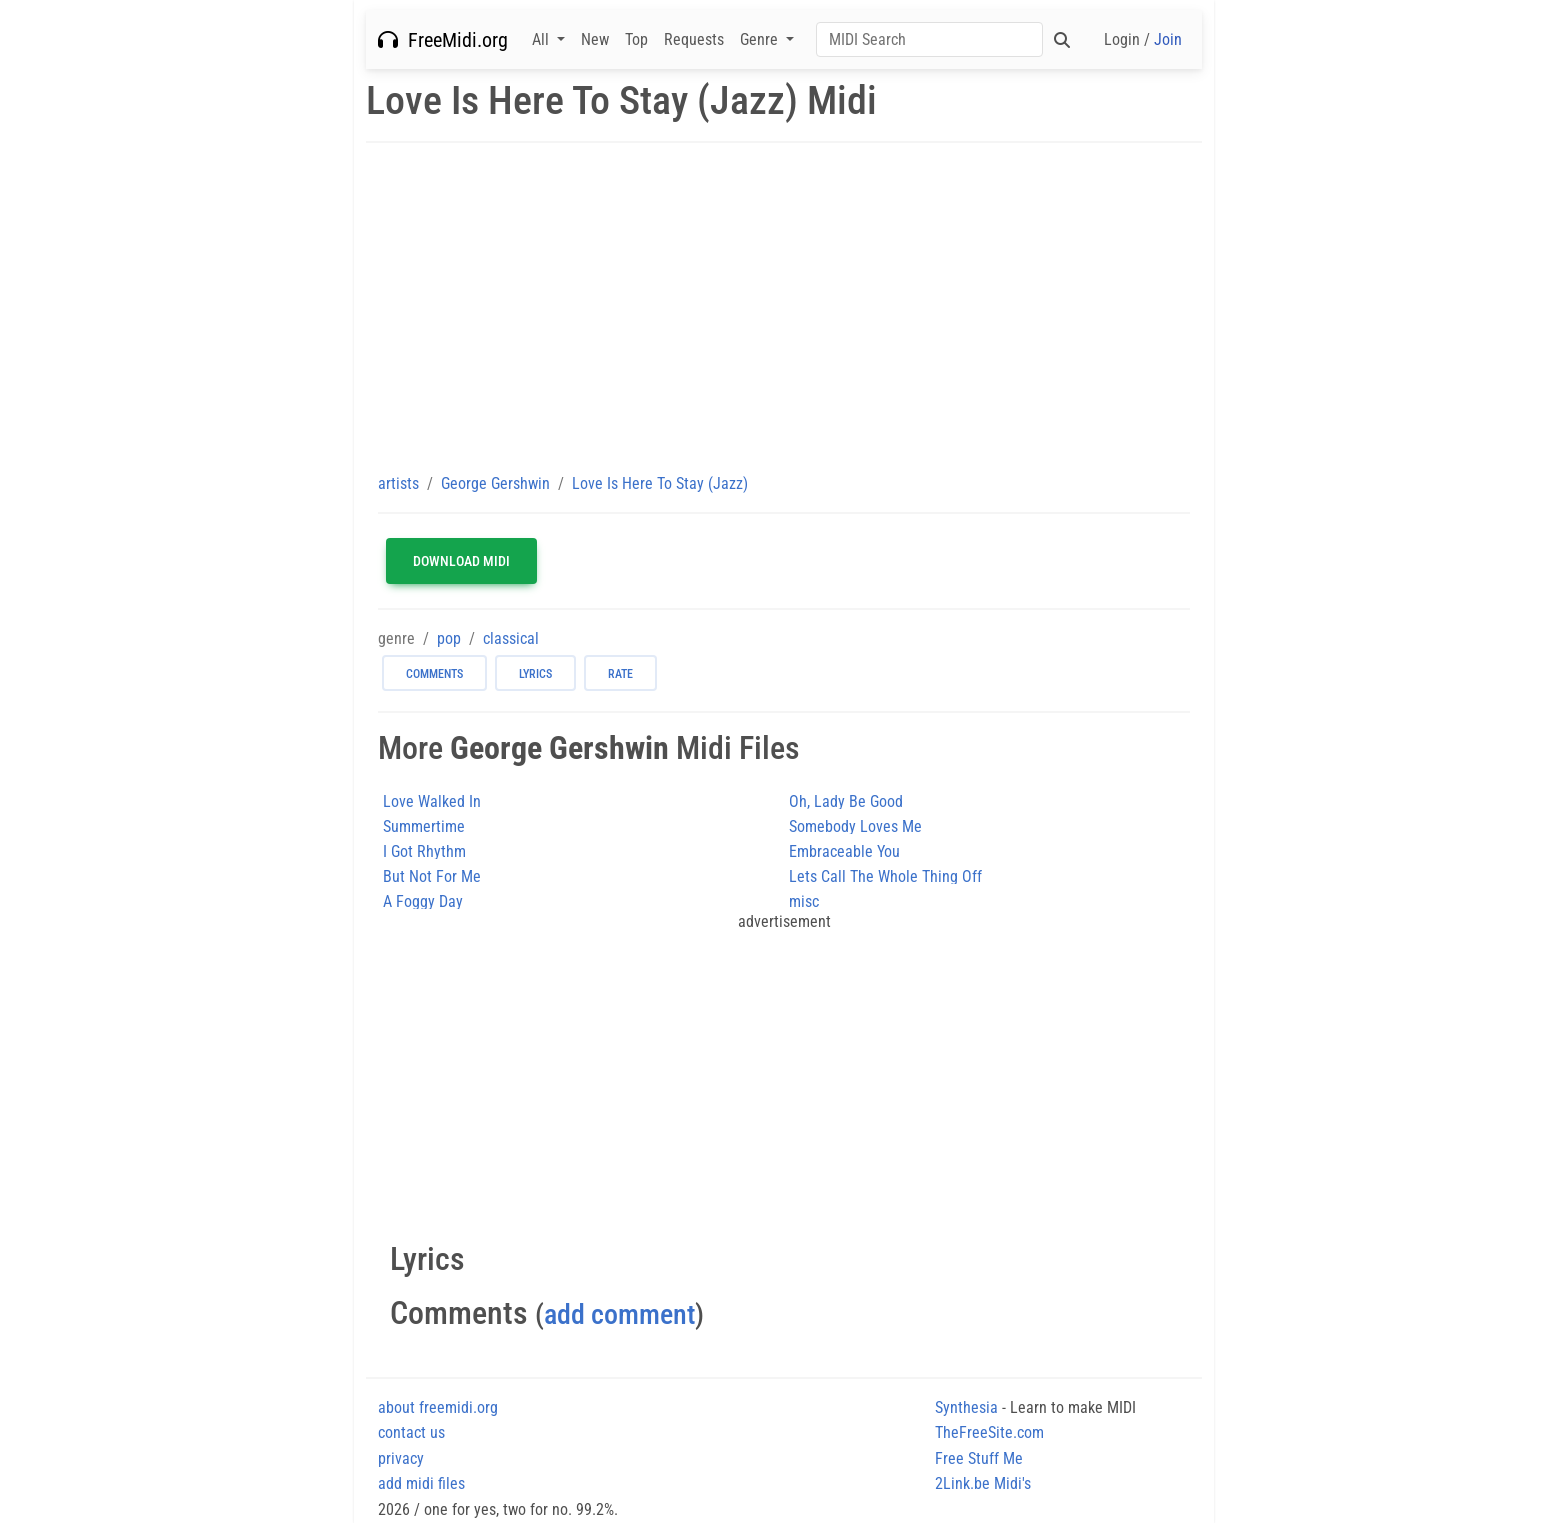  Describe the element at coordinates (432, 876) in the screenshot. I see `But Not For Me` at that location.